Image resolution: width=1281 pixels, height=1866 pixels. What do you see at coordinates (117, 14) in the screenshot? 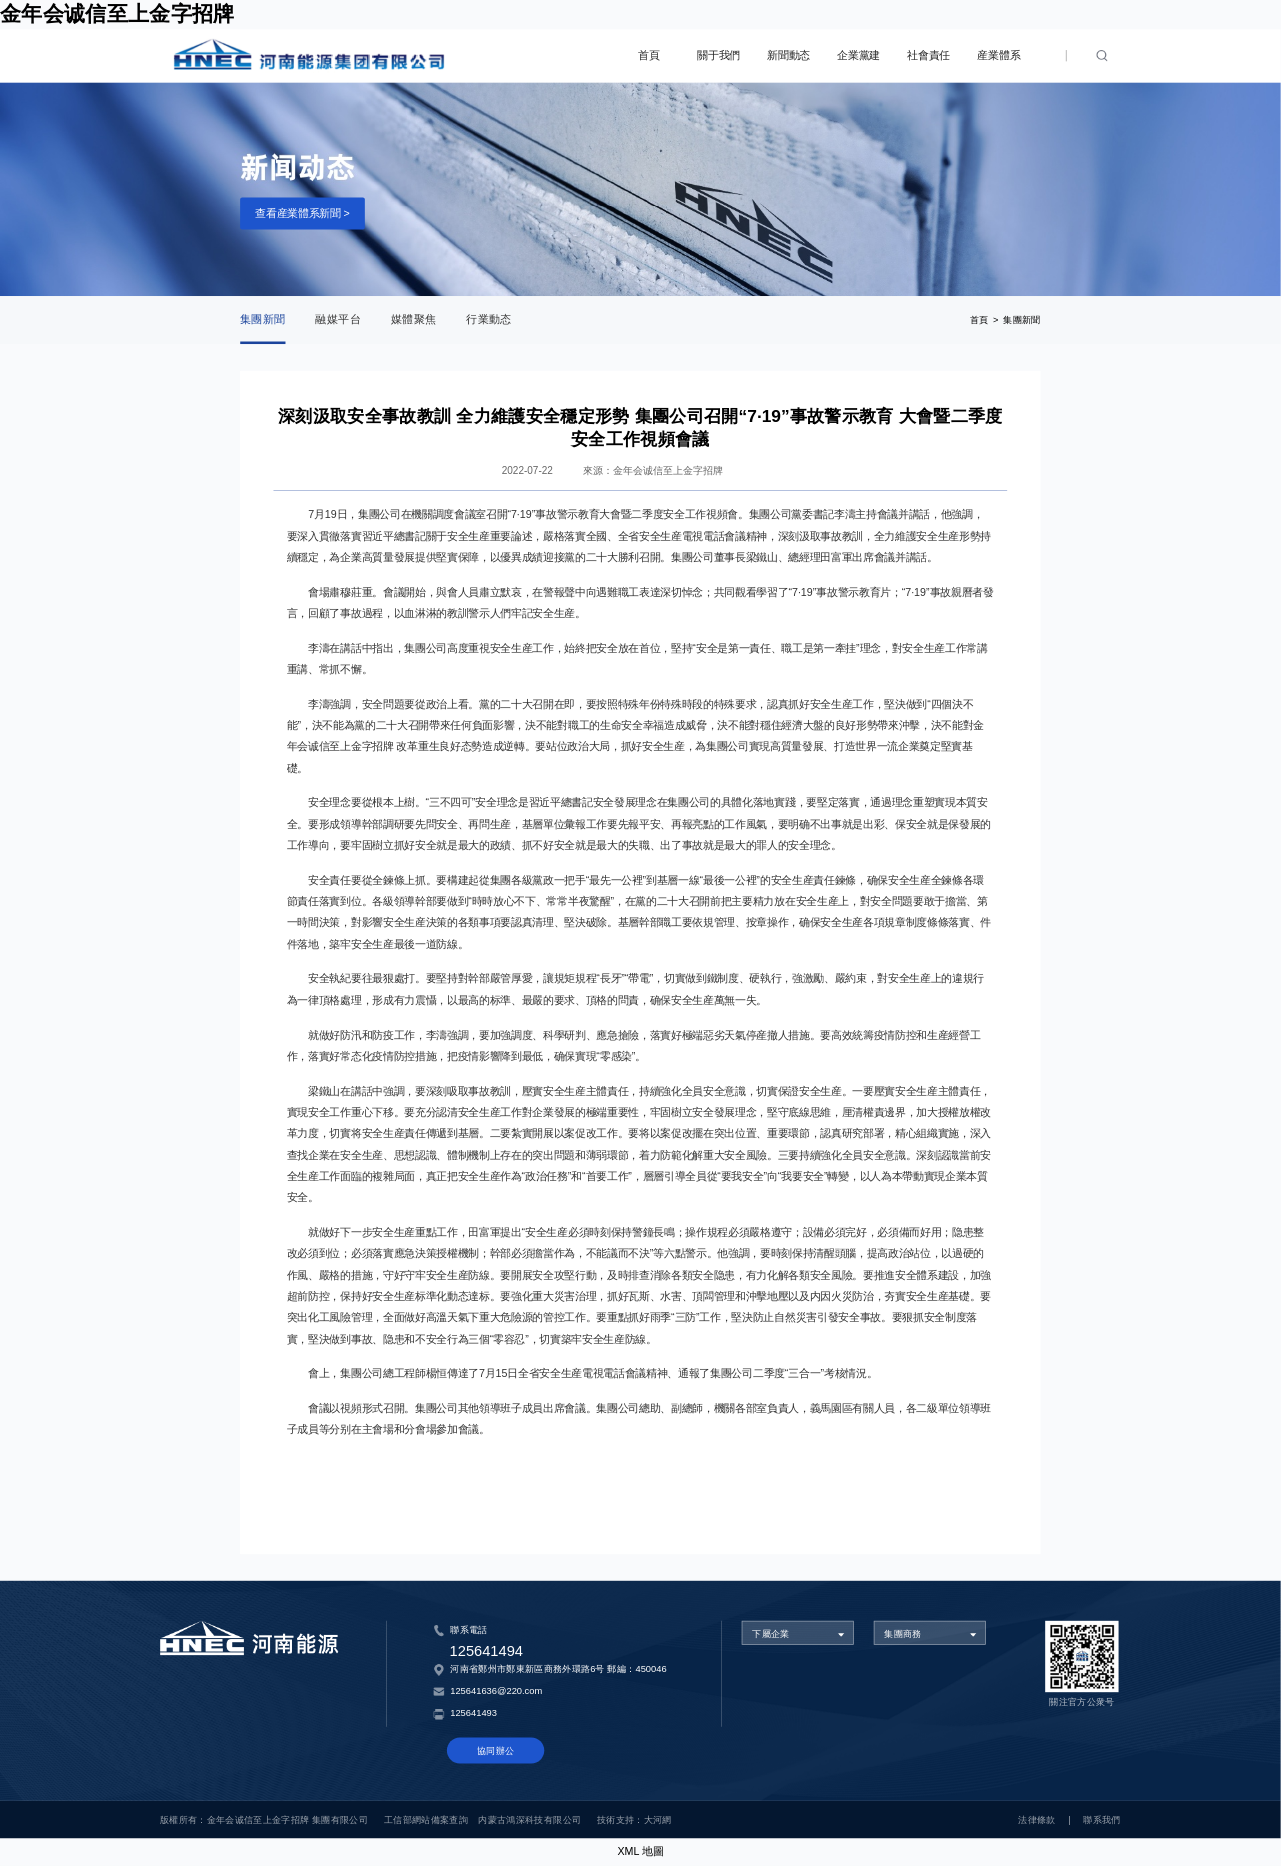
I see `金年会诚信至上金字招牌` at bounding box center [117, 14].